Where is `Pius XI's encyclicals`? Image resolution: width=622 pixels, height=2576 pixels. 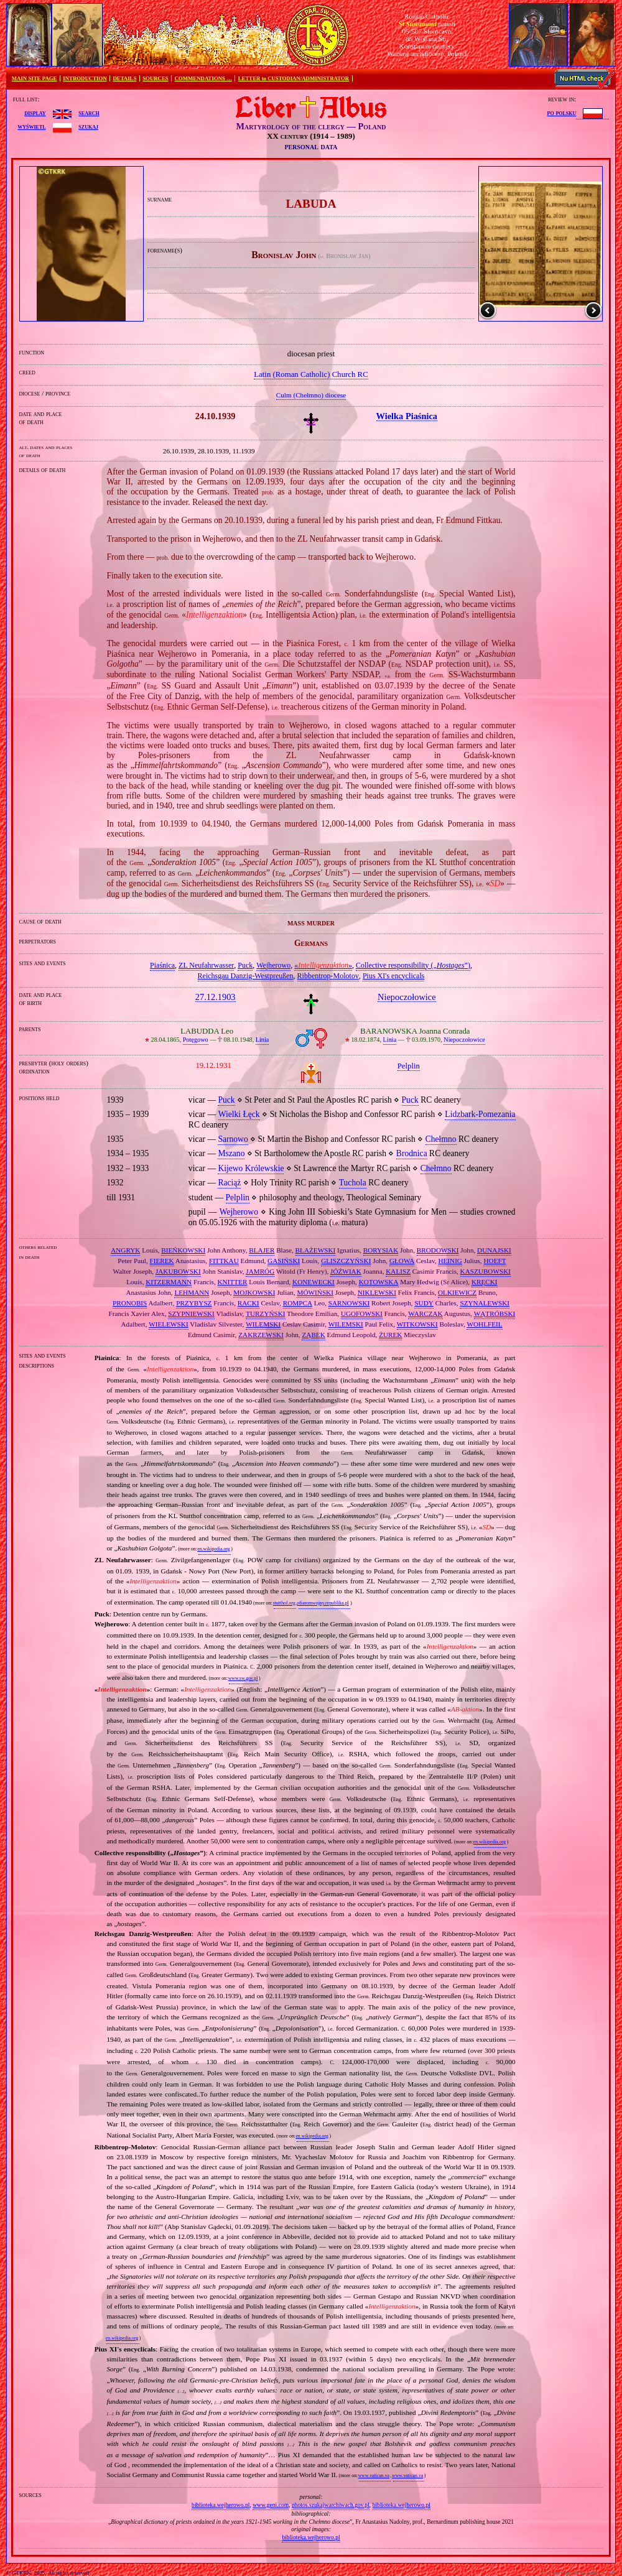
Pius XI's encyclicals is located at coordinates (393, 975).